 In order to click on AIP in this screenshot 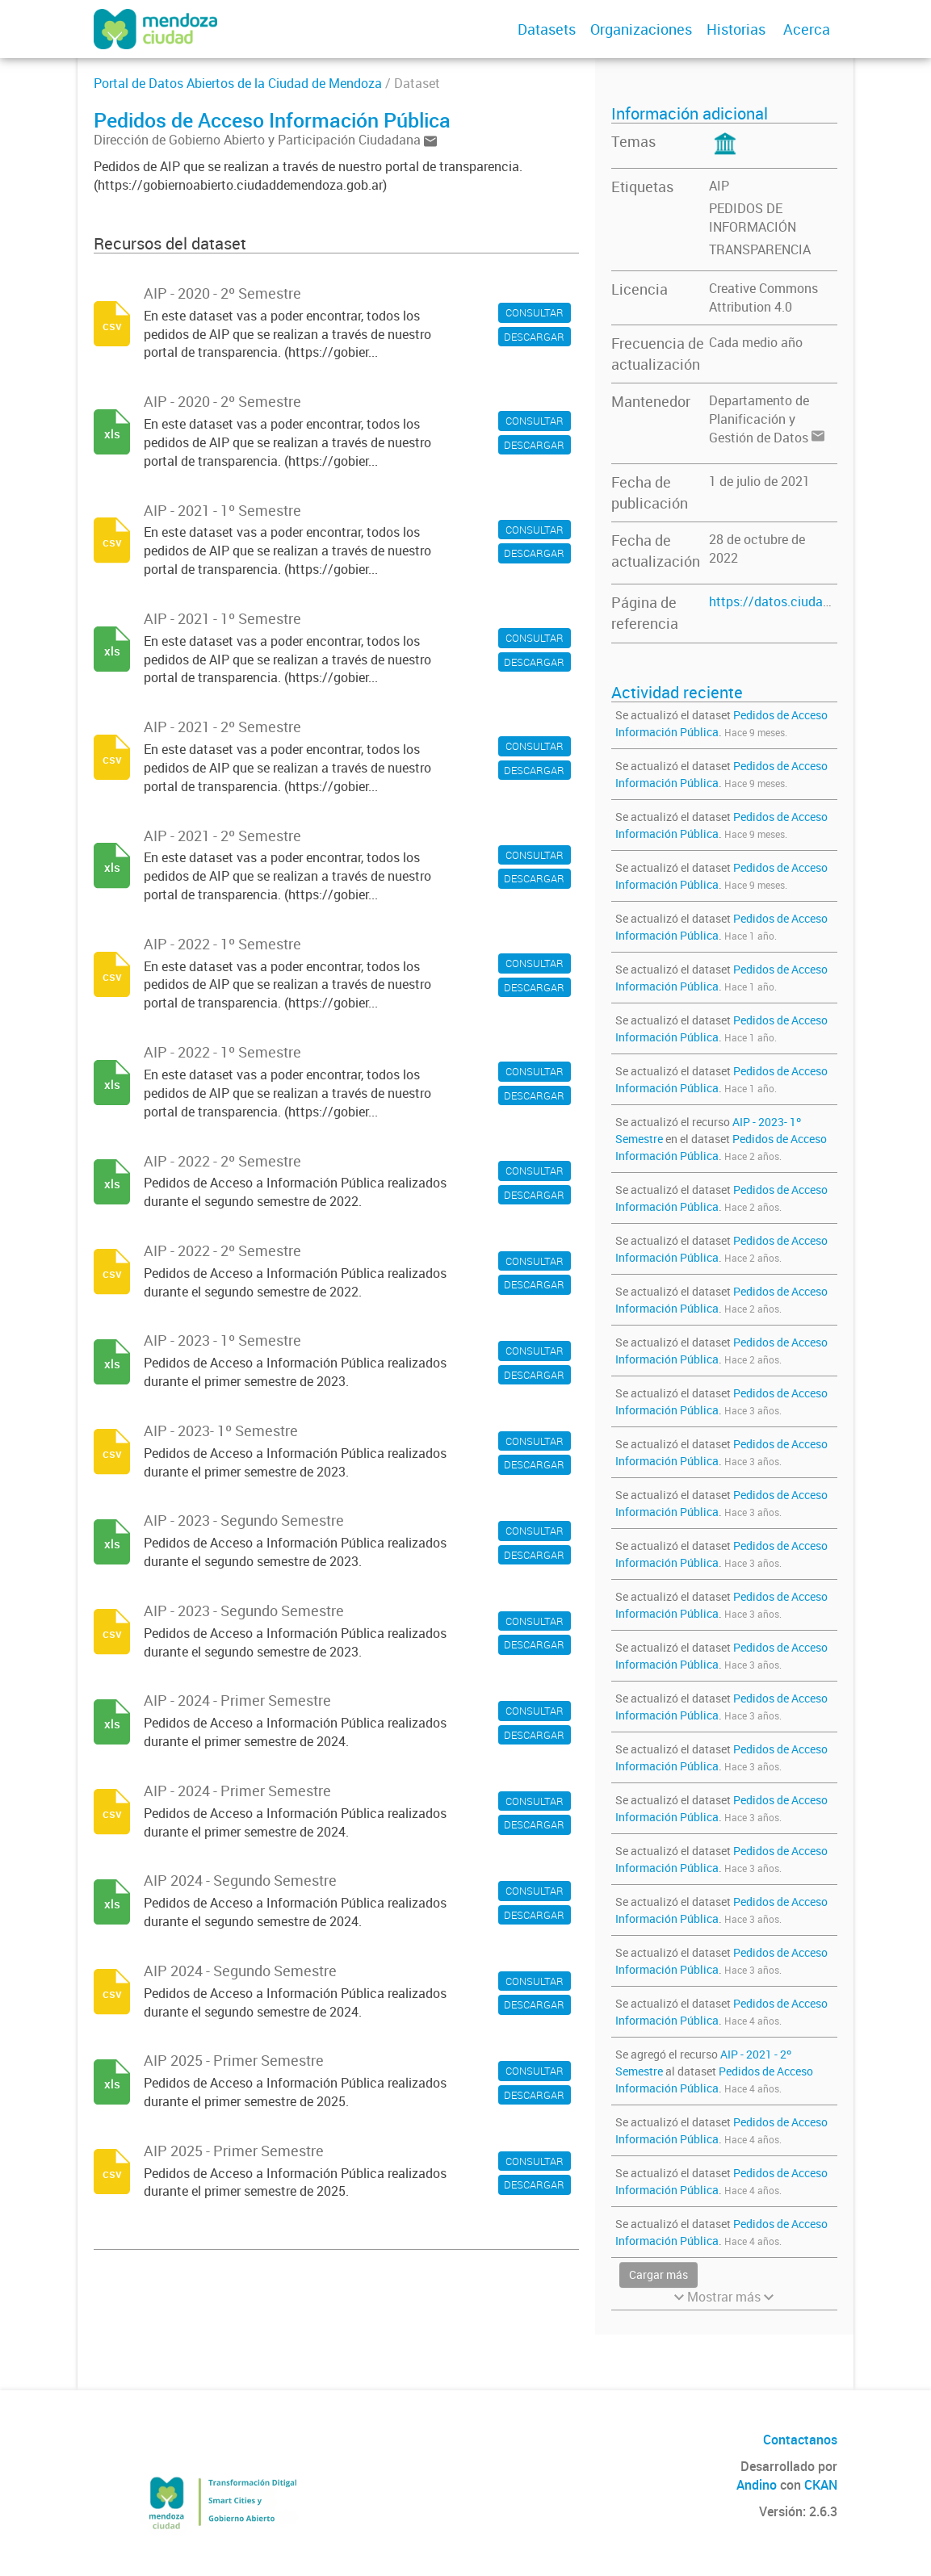, I will do `click(719, 186)`.